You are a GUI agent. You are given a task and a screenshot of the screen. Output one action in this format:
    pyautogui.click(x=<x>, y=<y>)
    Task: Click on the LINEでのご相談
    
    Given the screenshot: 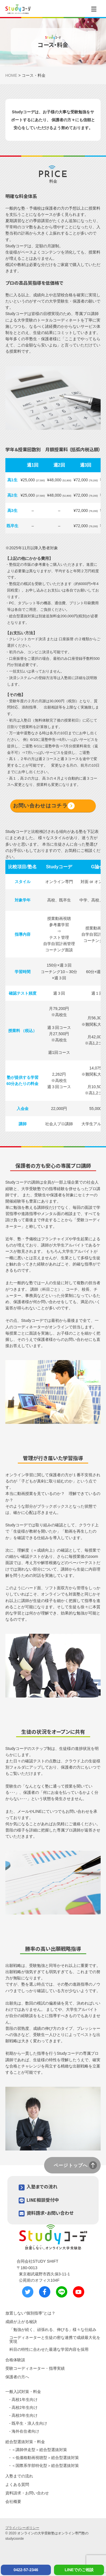 What is the action you would take?
    pyautogui.click(x=79, y=2570)
    